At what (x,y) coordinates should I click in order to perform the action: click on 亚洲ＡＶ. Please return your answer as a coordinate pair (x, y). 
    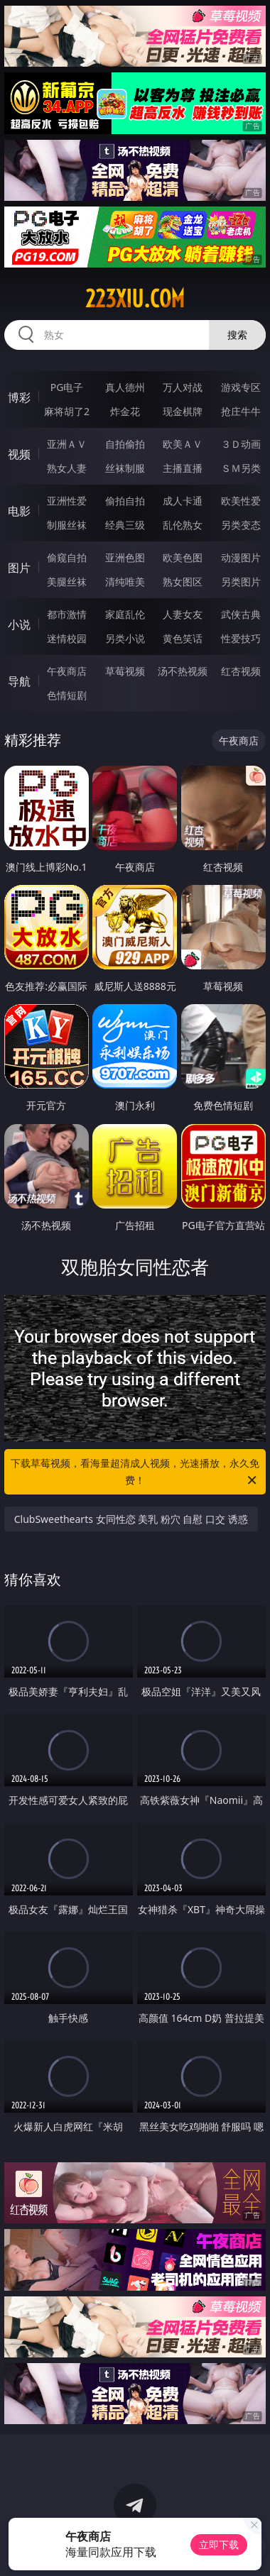
    Looking at the image, I should click on (67, 444).